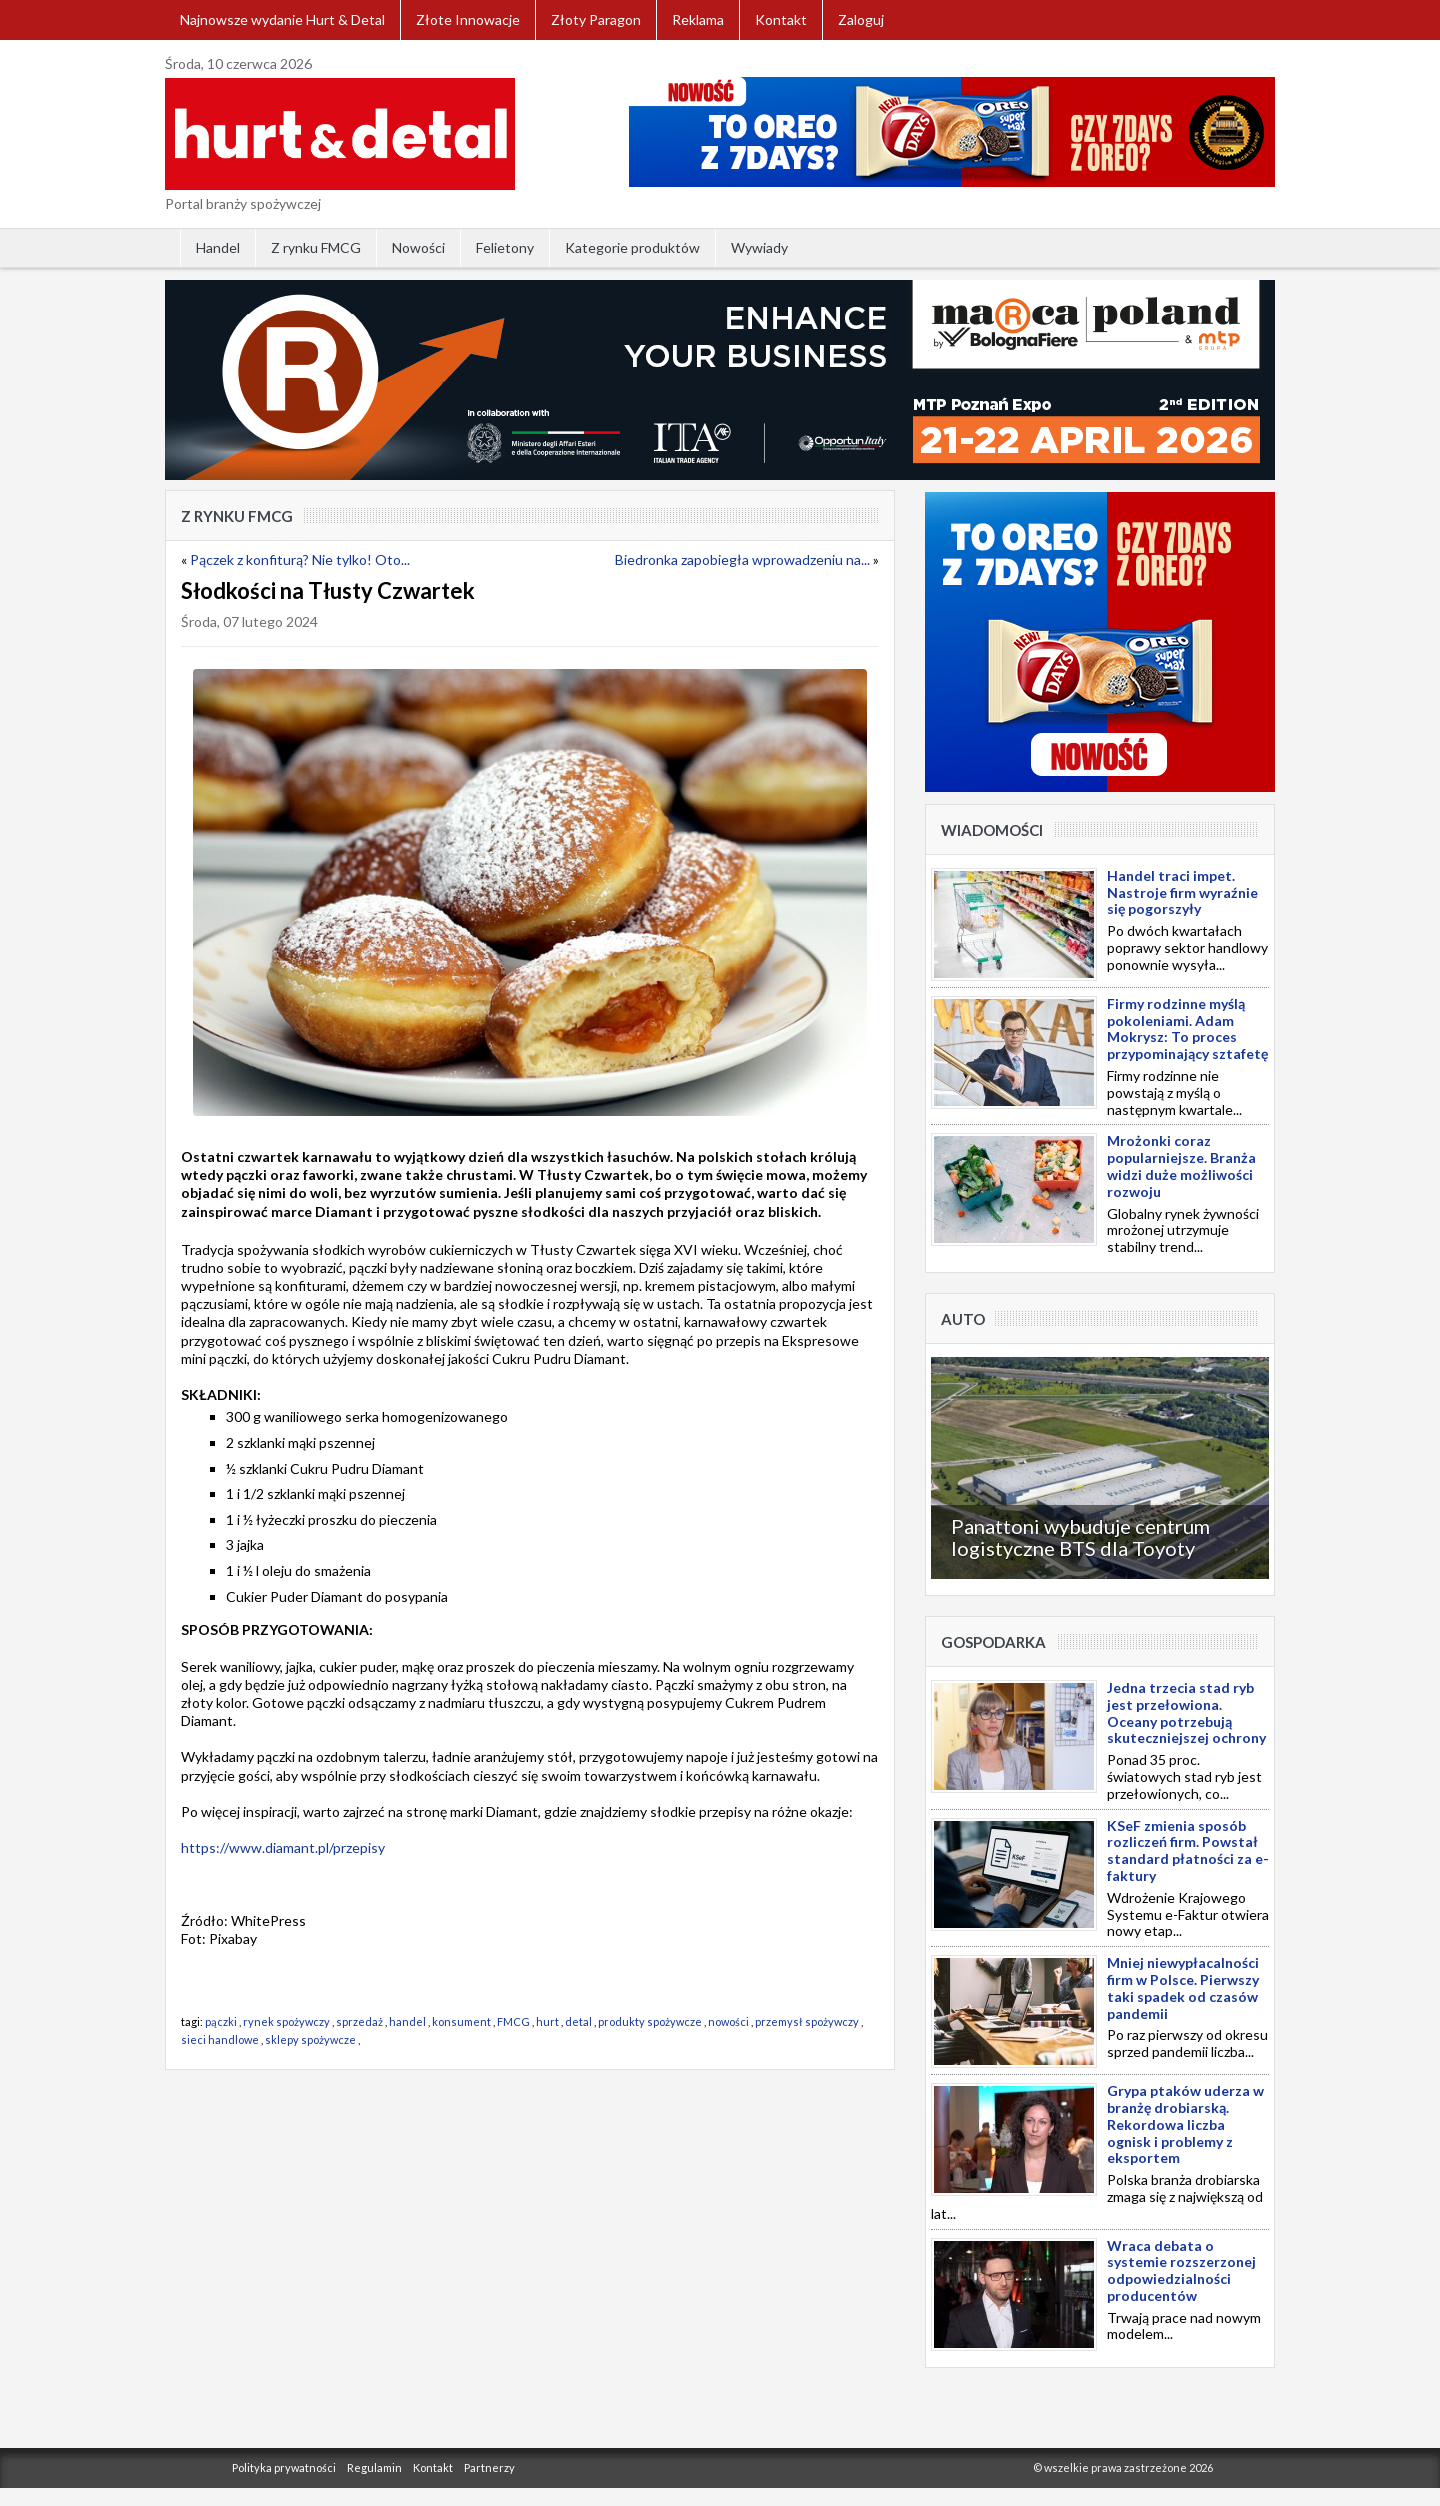 The height and width of the screenshot is (2506, 1440). What do you see at coordinates (218, 247) in the screenshot?
I see `Handel` at bounding box center [218, 247].